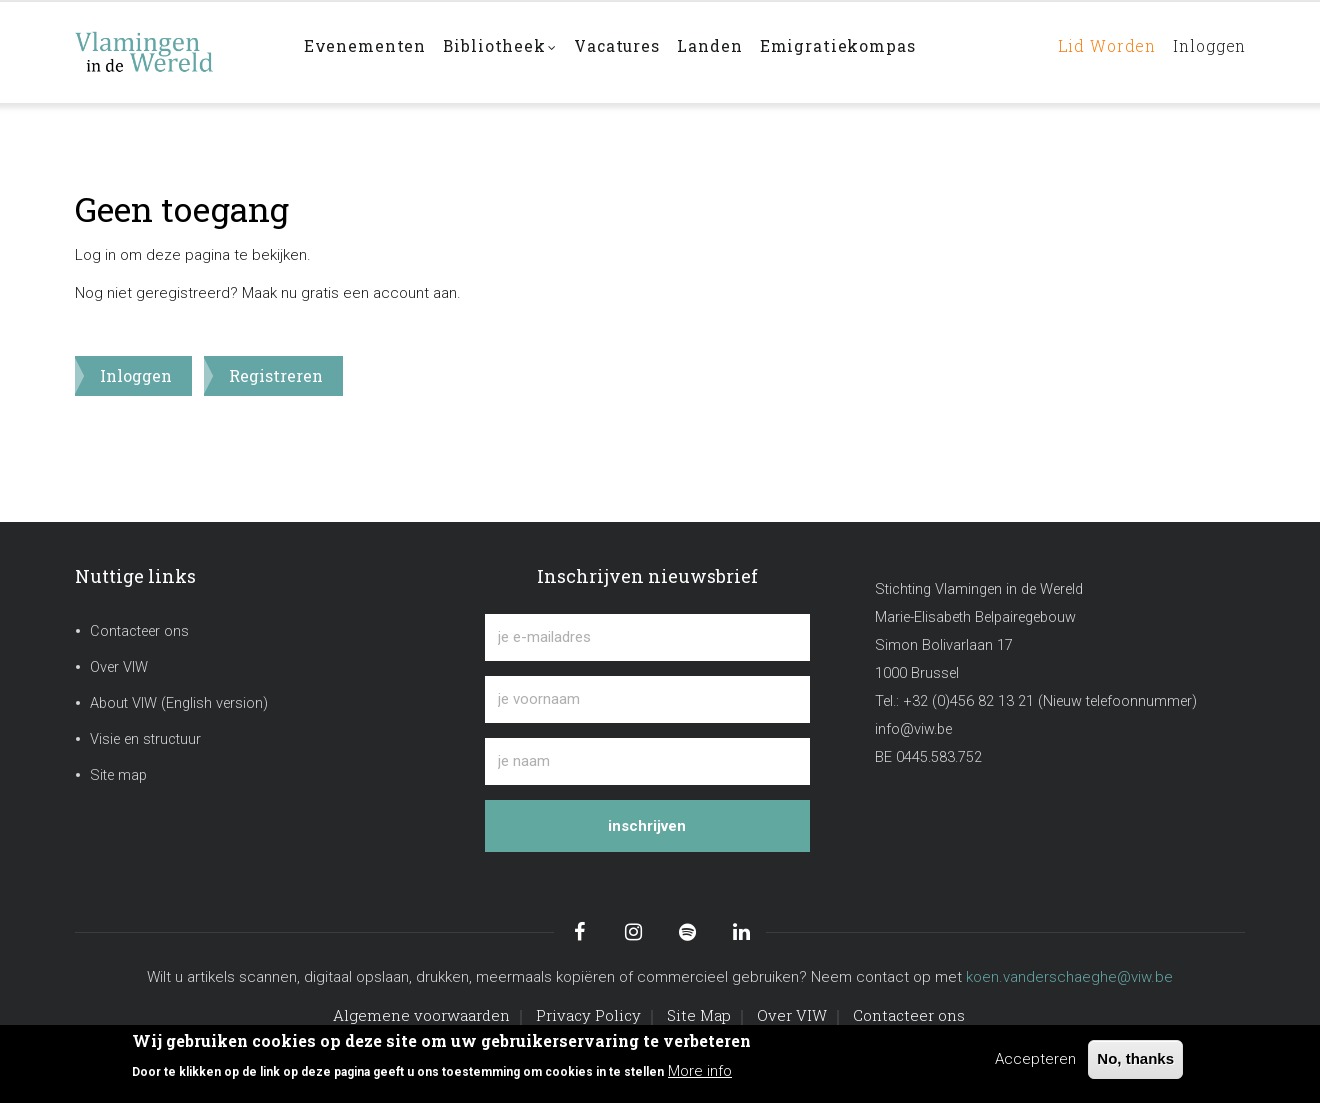 The image size is (1320, 1103). What do you see at coordinates (179, 703) in the screenshot?
I see `About VIW (English version)` at bounding box center [179, 703].